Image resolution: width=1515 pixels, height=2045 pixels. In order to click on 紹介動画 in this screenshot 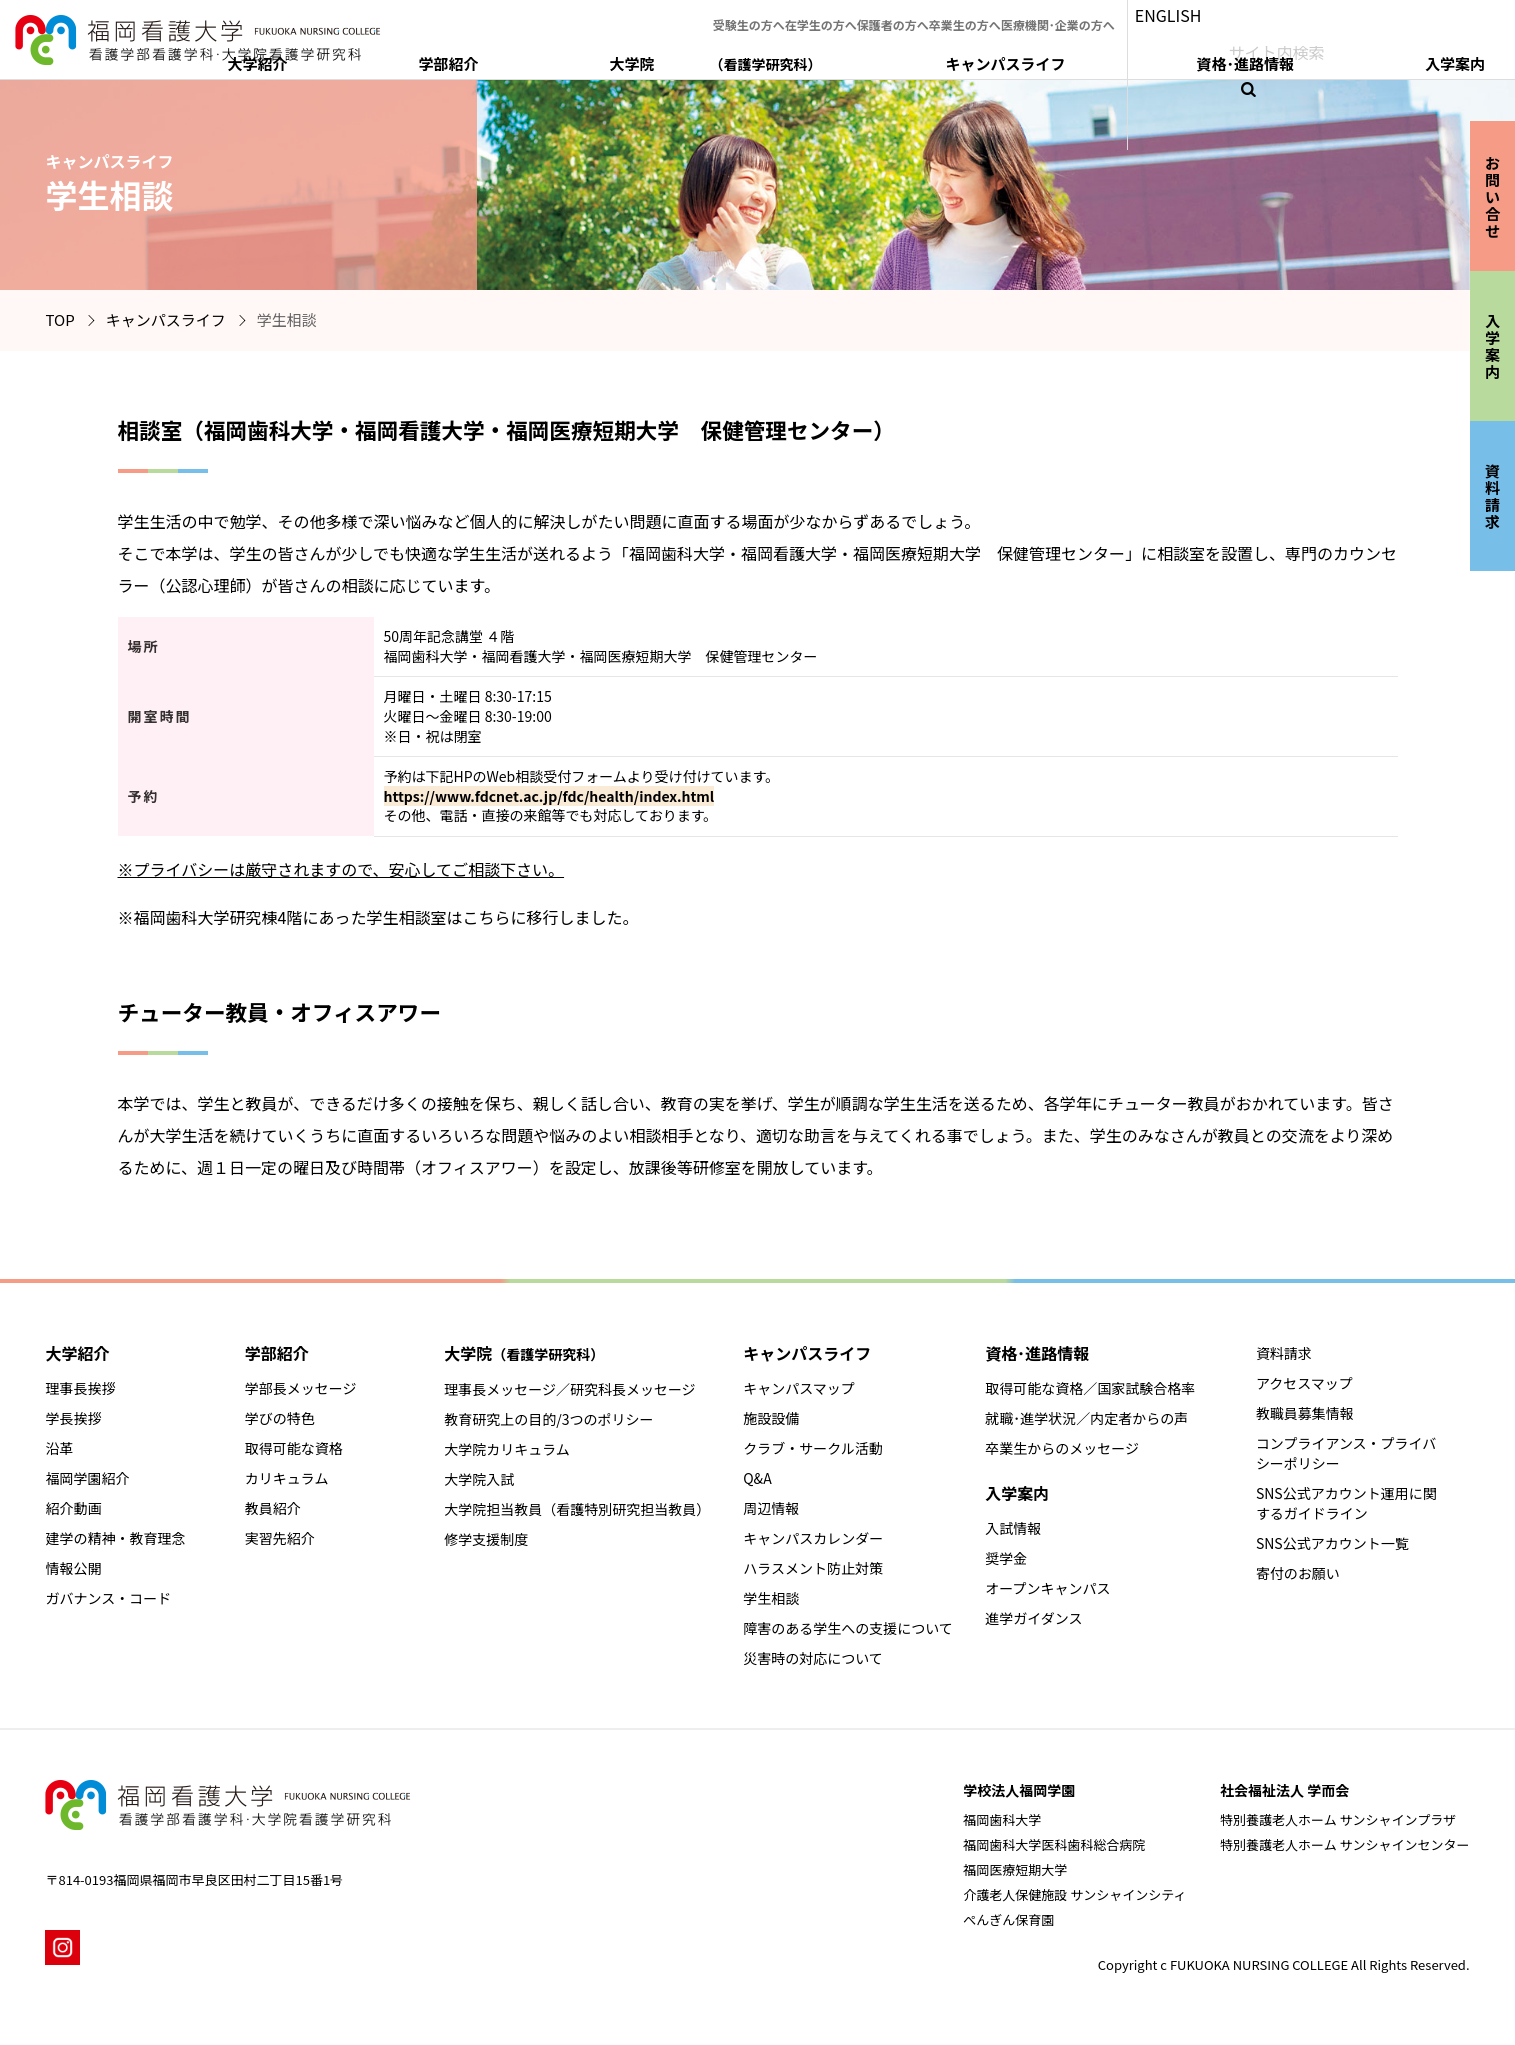, I will do `click(73, 1508)`.